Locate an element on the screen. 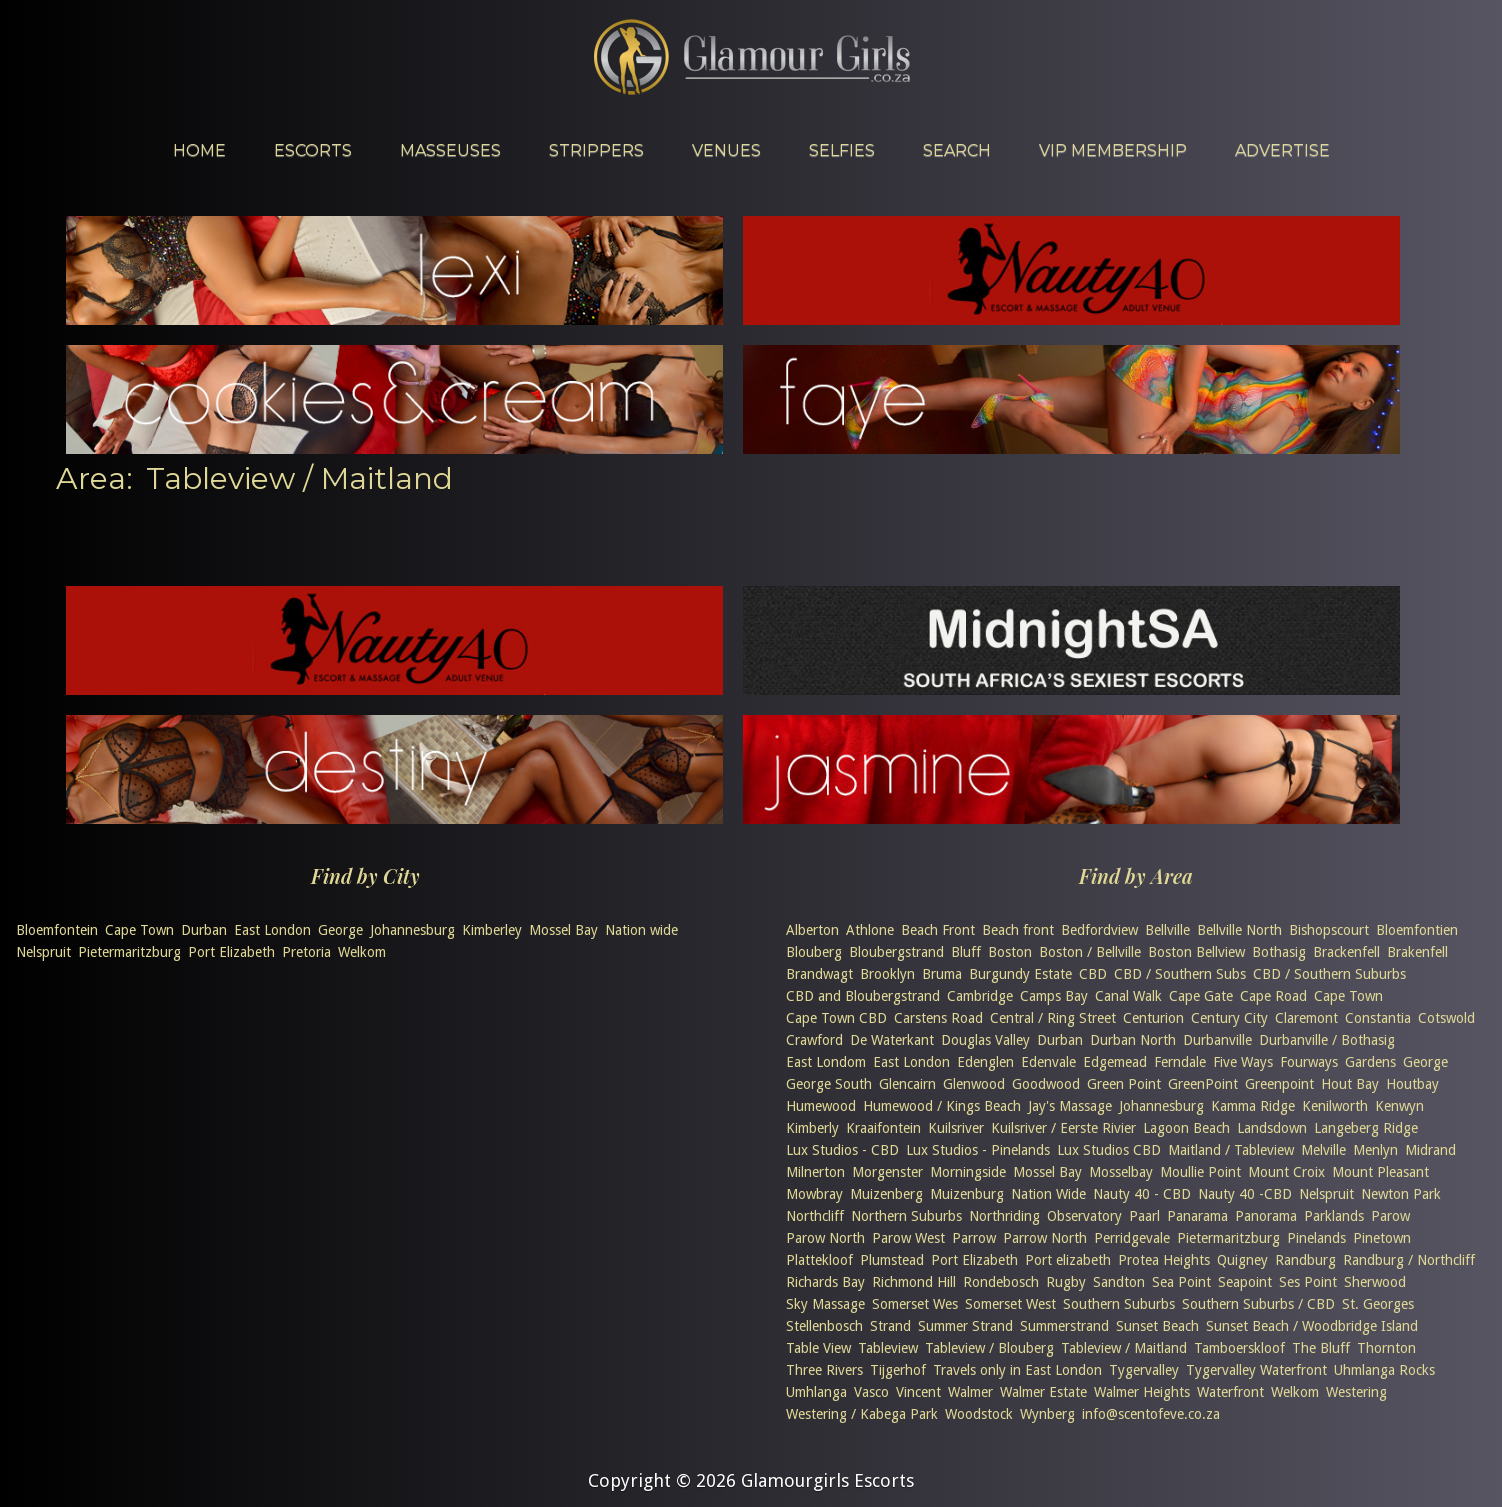  Perridgevale is located at coordinates (1132, 1238).